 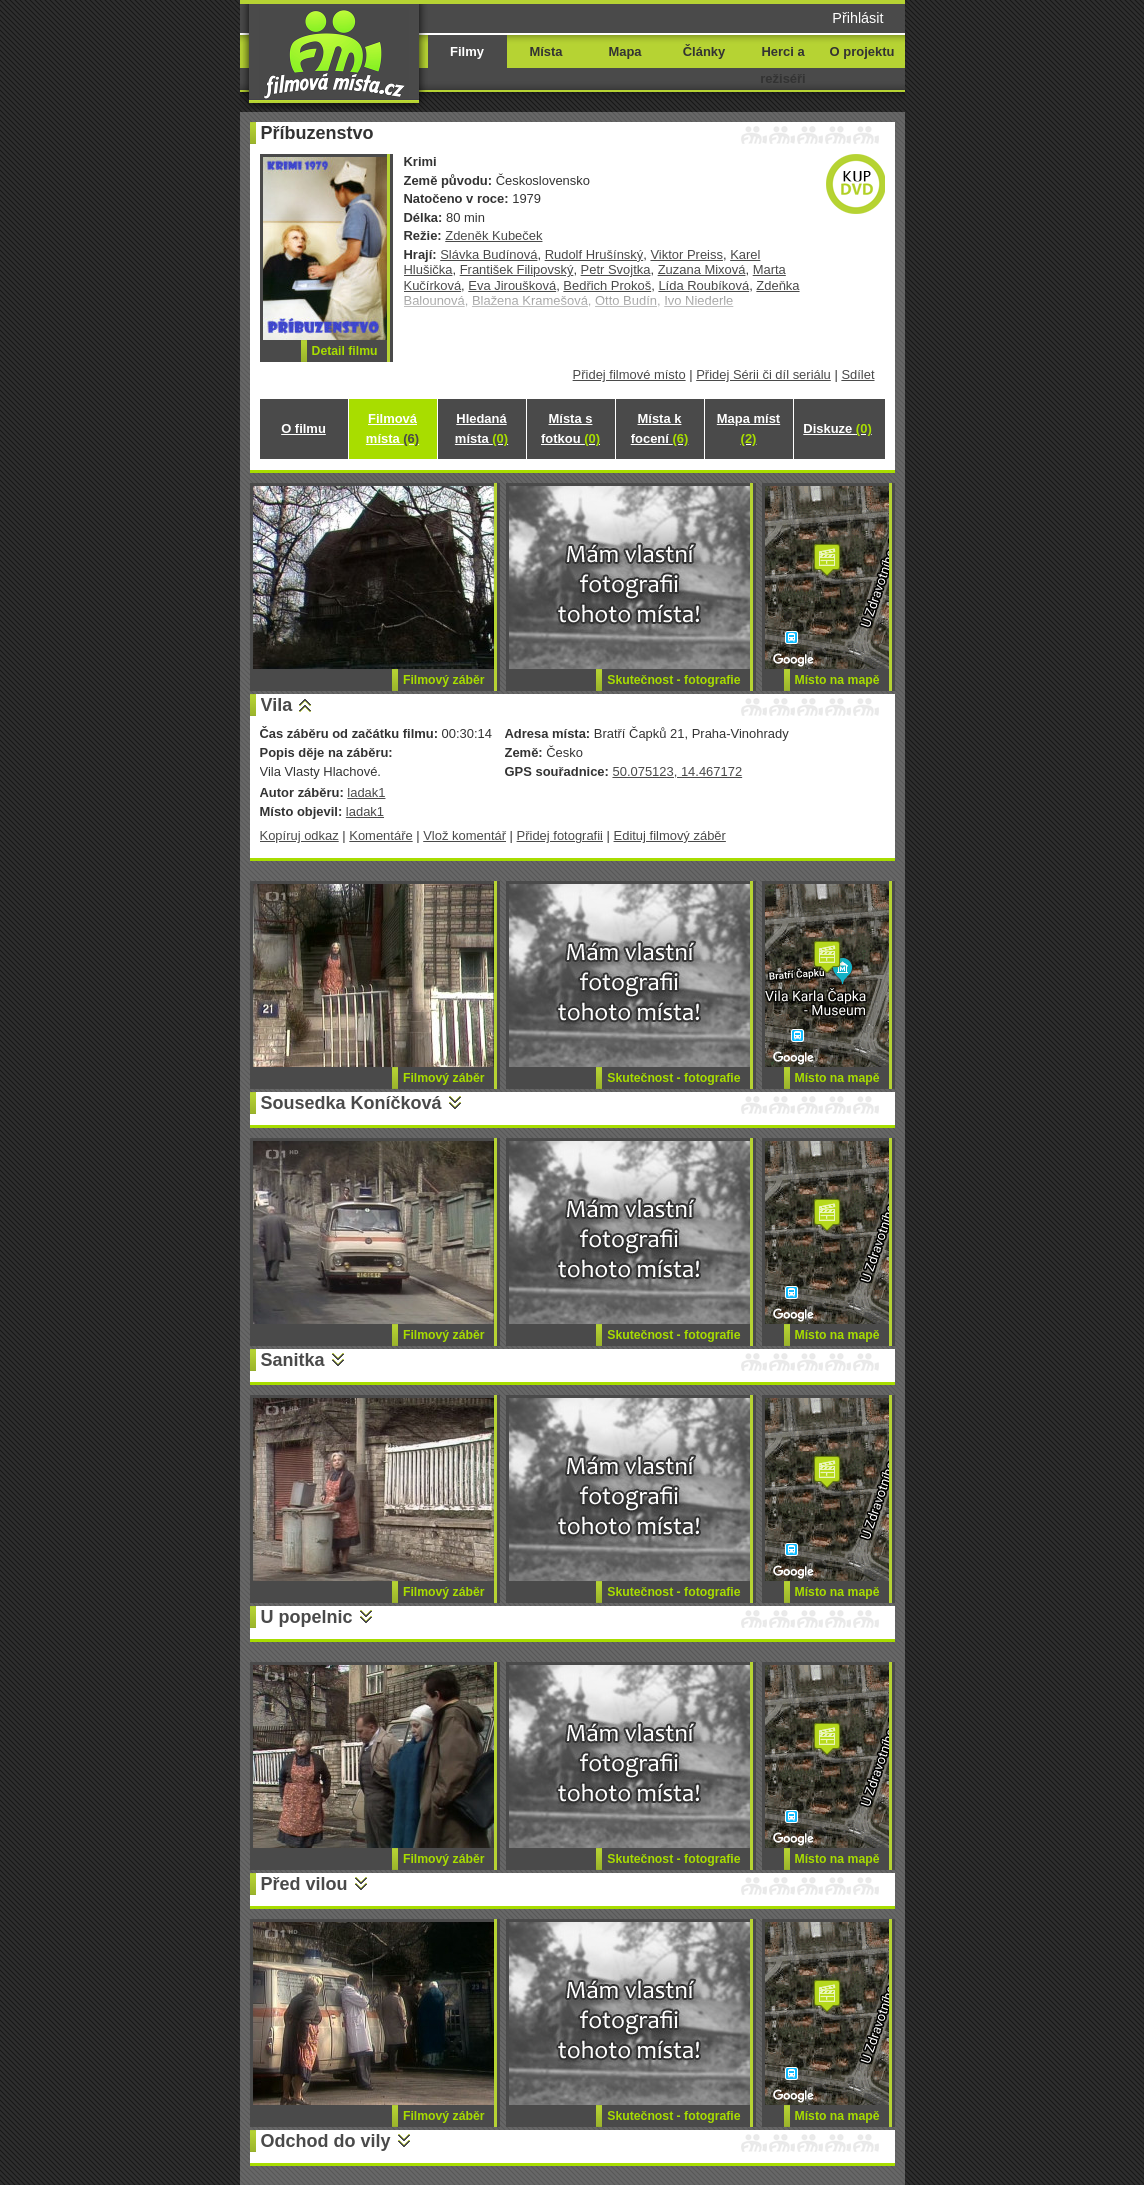 What do you see at coordinates (493, 235) in the screenshot?
I see `Zdeněk Kubeček` at bounding box center [493, 235].